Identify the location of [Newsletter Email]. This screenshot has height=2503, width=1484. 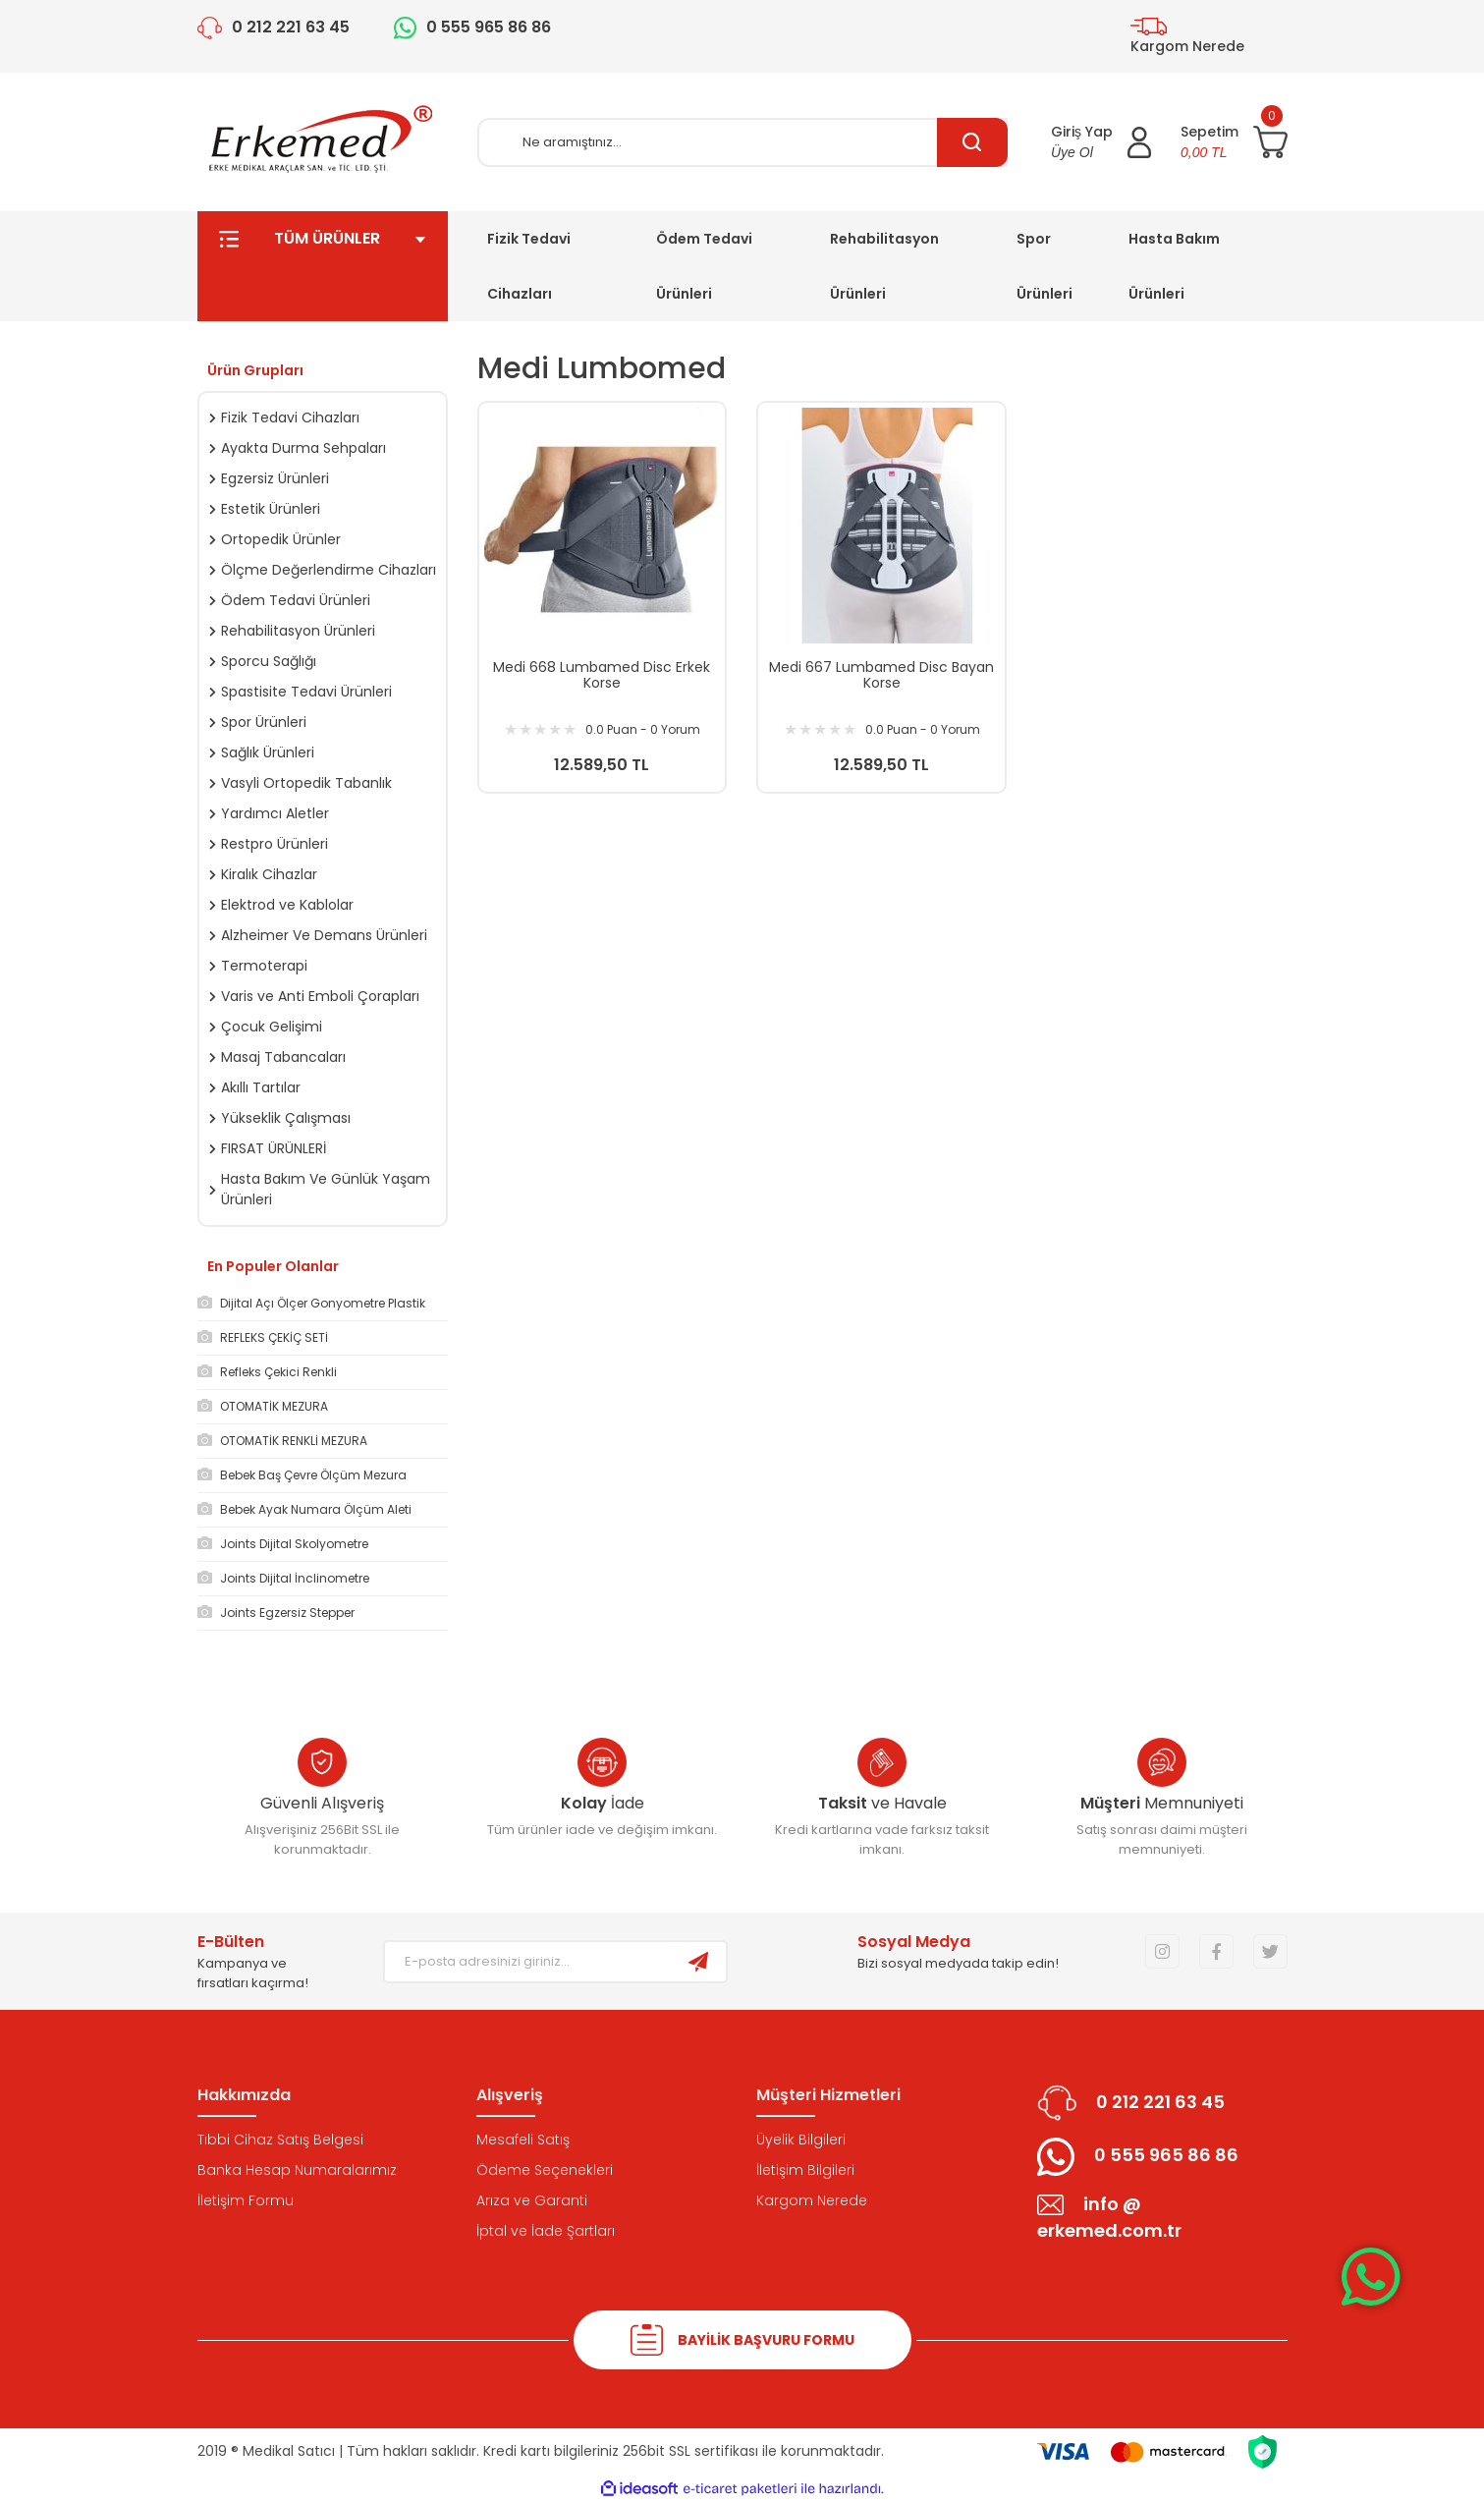
(528, 1961).